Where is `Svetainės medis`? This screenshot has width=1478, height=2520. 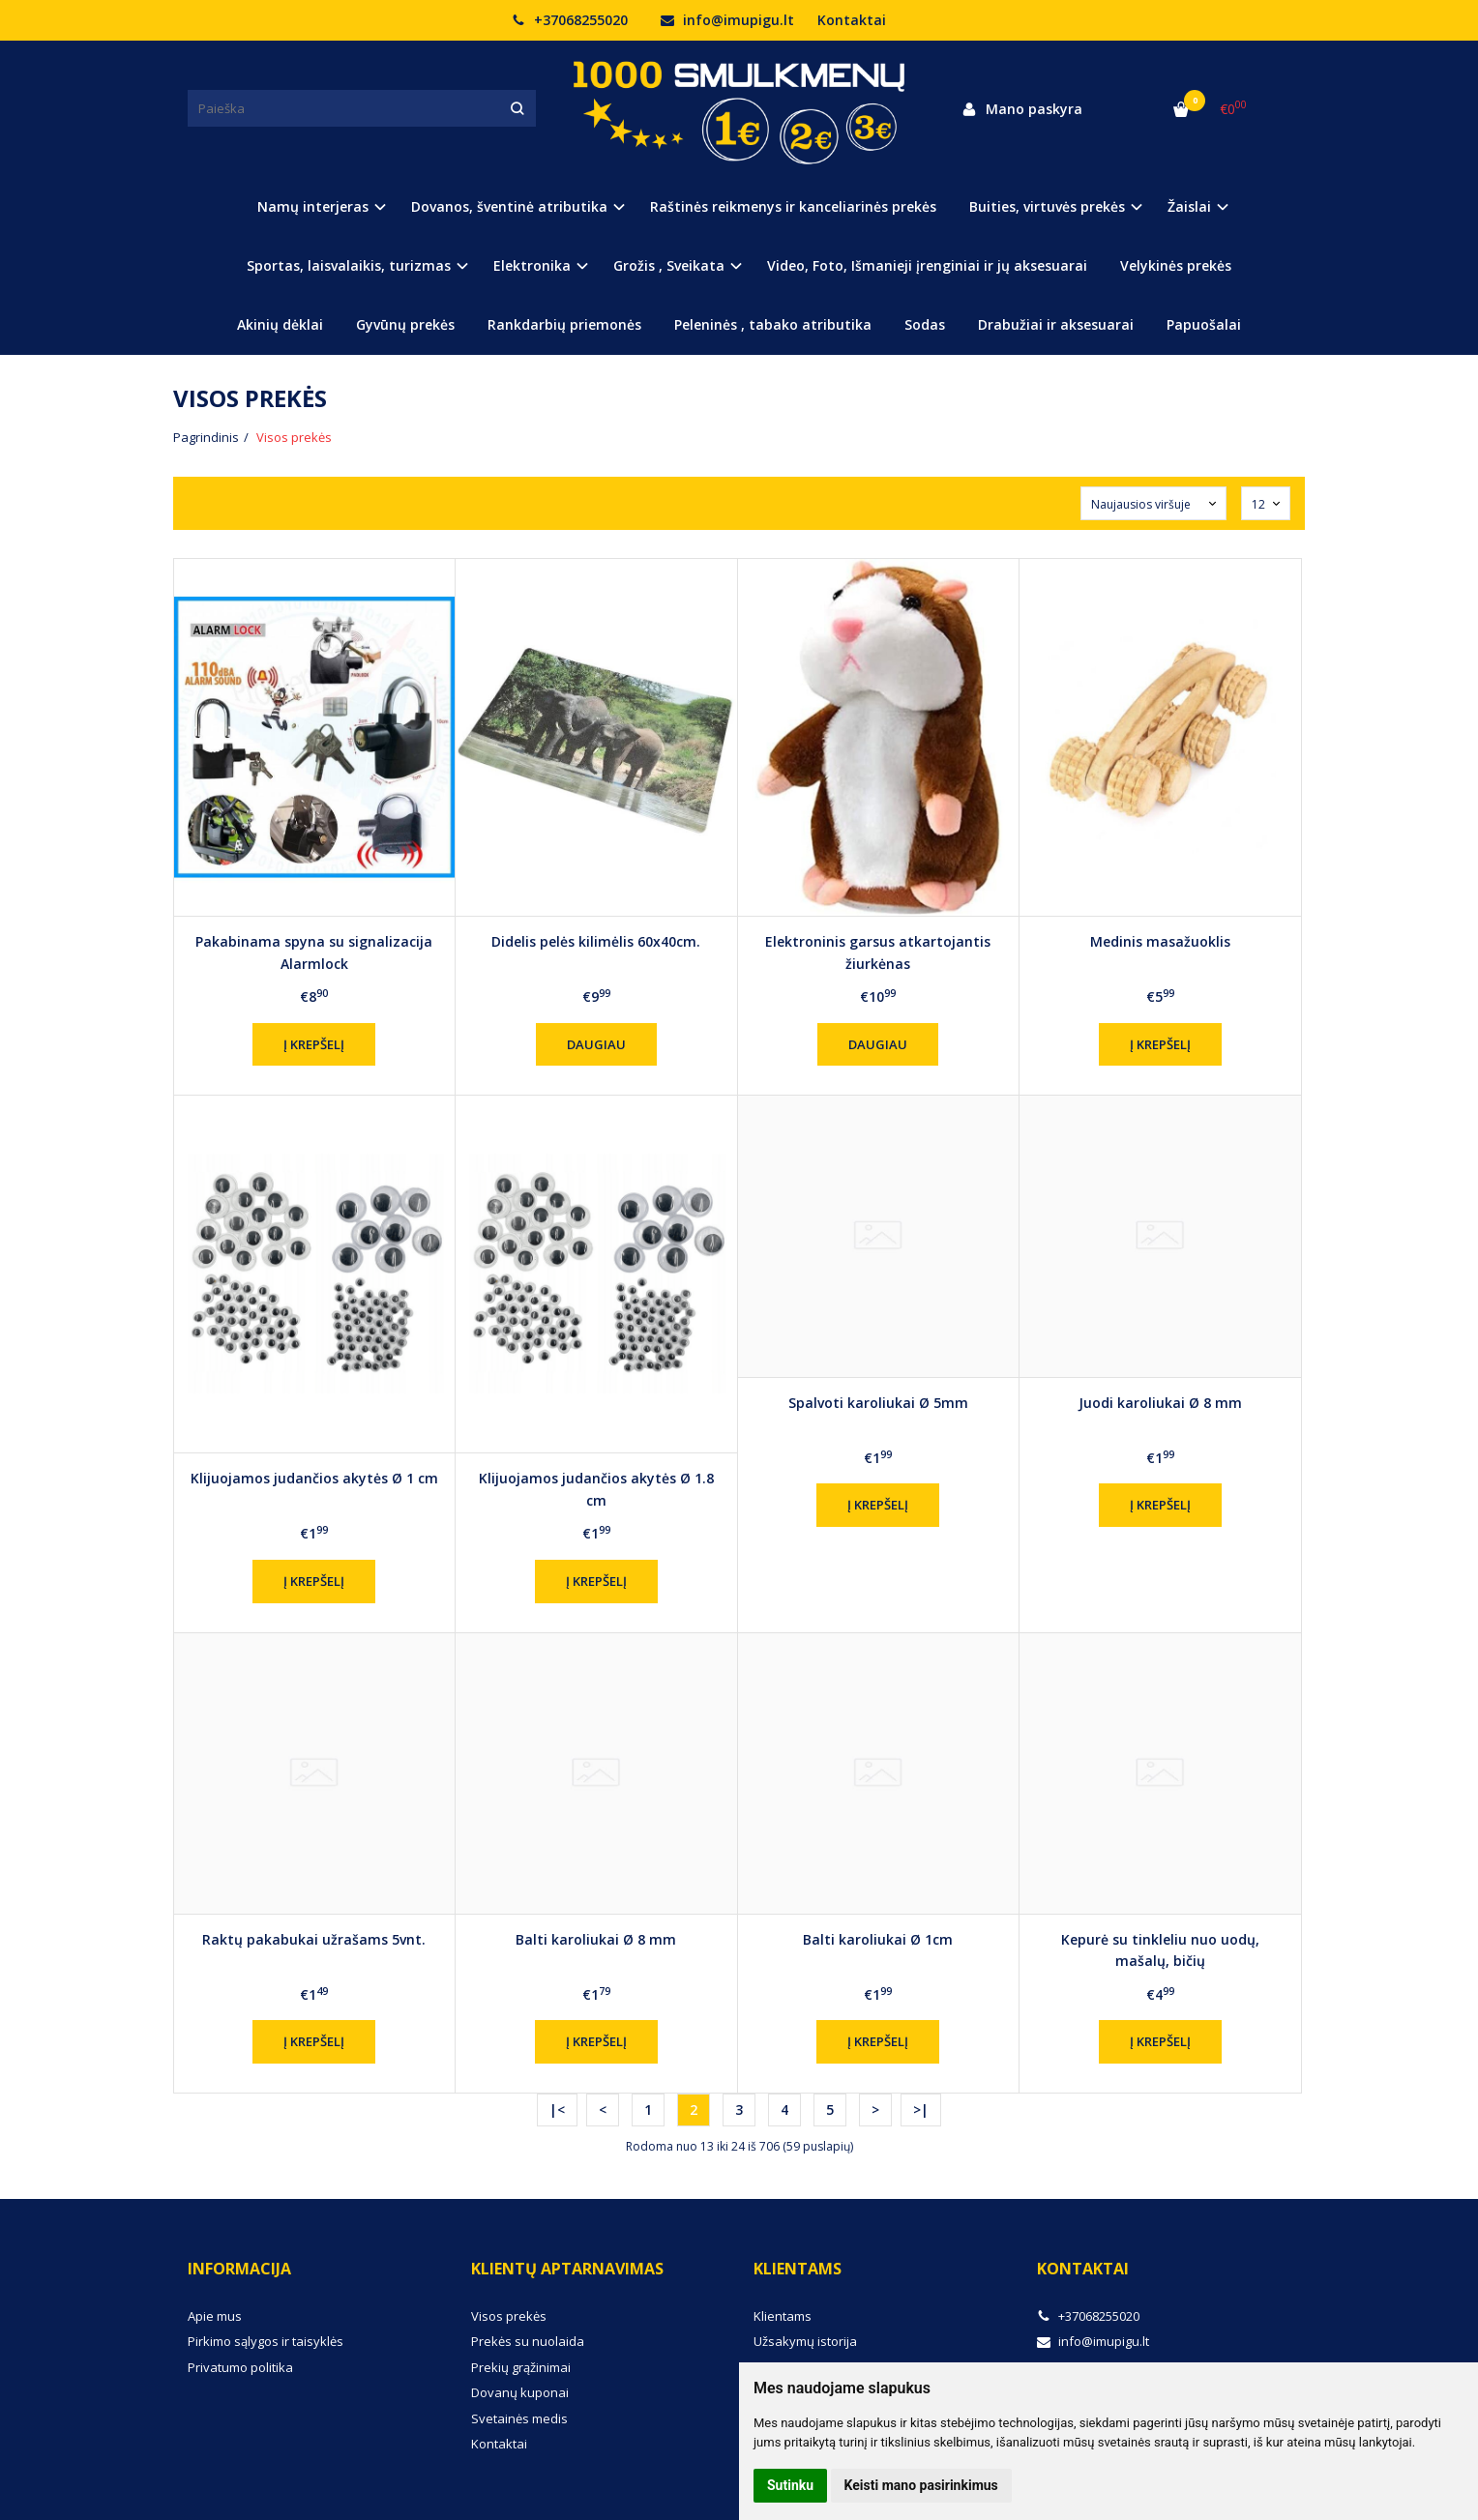
Svetainės medis is located at coordinates (519, 2418).